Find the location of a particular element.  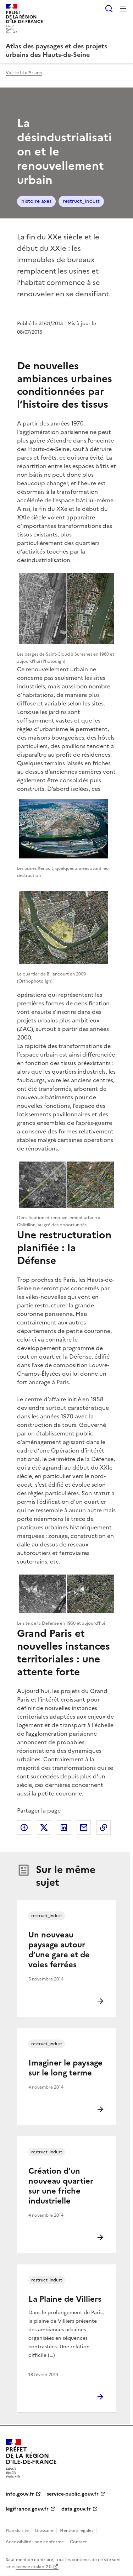

Copier le lien de la page dans le presse-papier is located at coordinates (103, 1827).